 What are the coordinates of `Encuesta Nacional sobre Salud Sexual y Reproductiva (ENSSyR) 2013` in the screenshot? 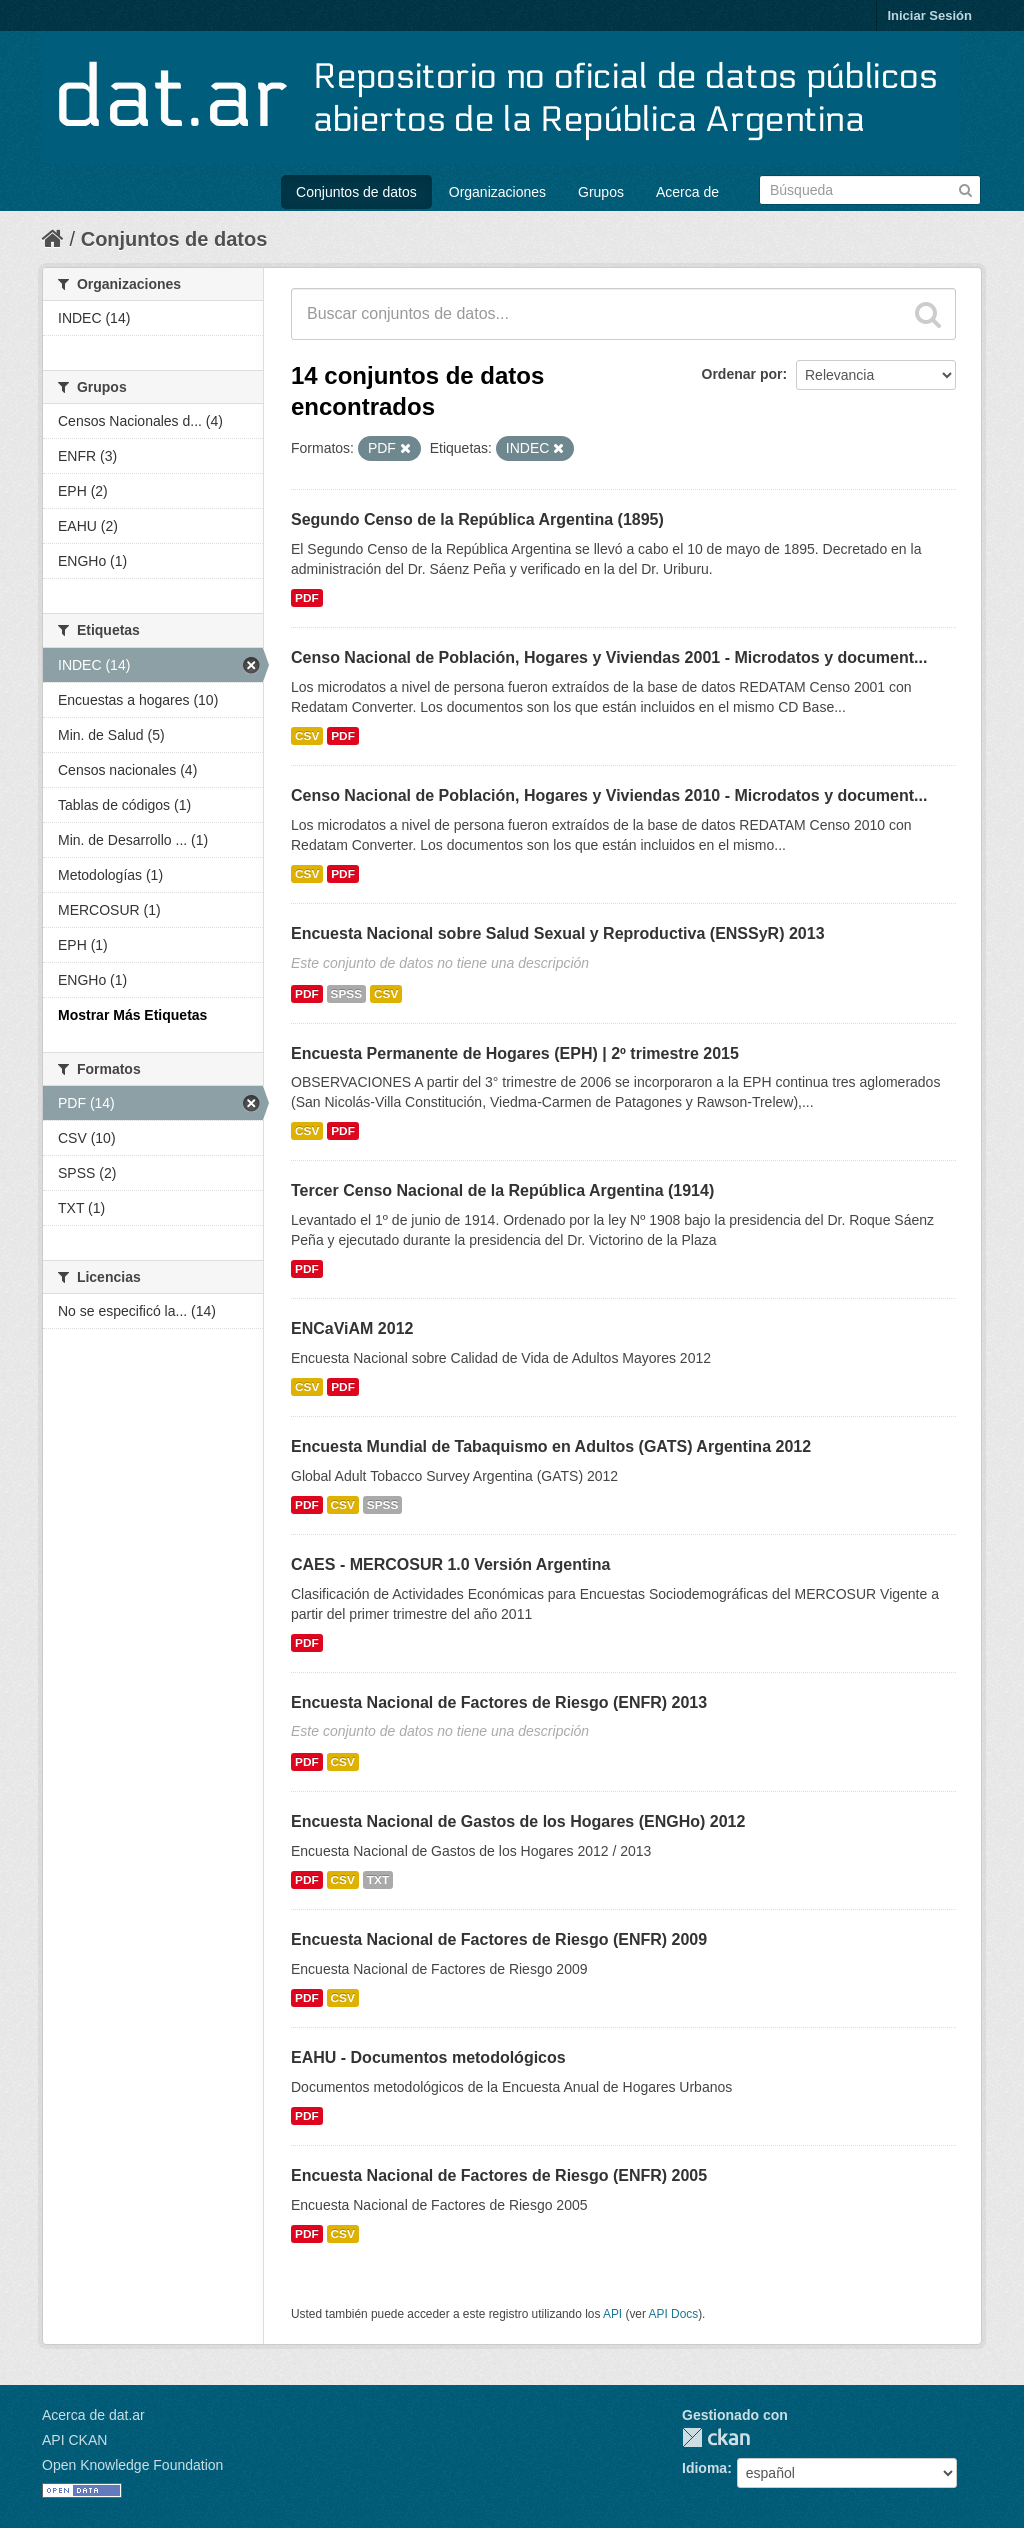 It's located at (558, 933).